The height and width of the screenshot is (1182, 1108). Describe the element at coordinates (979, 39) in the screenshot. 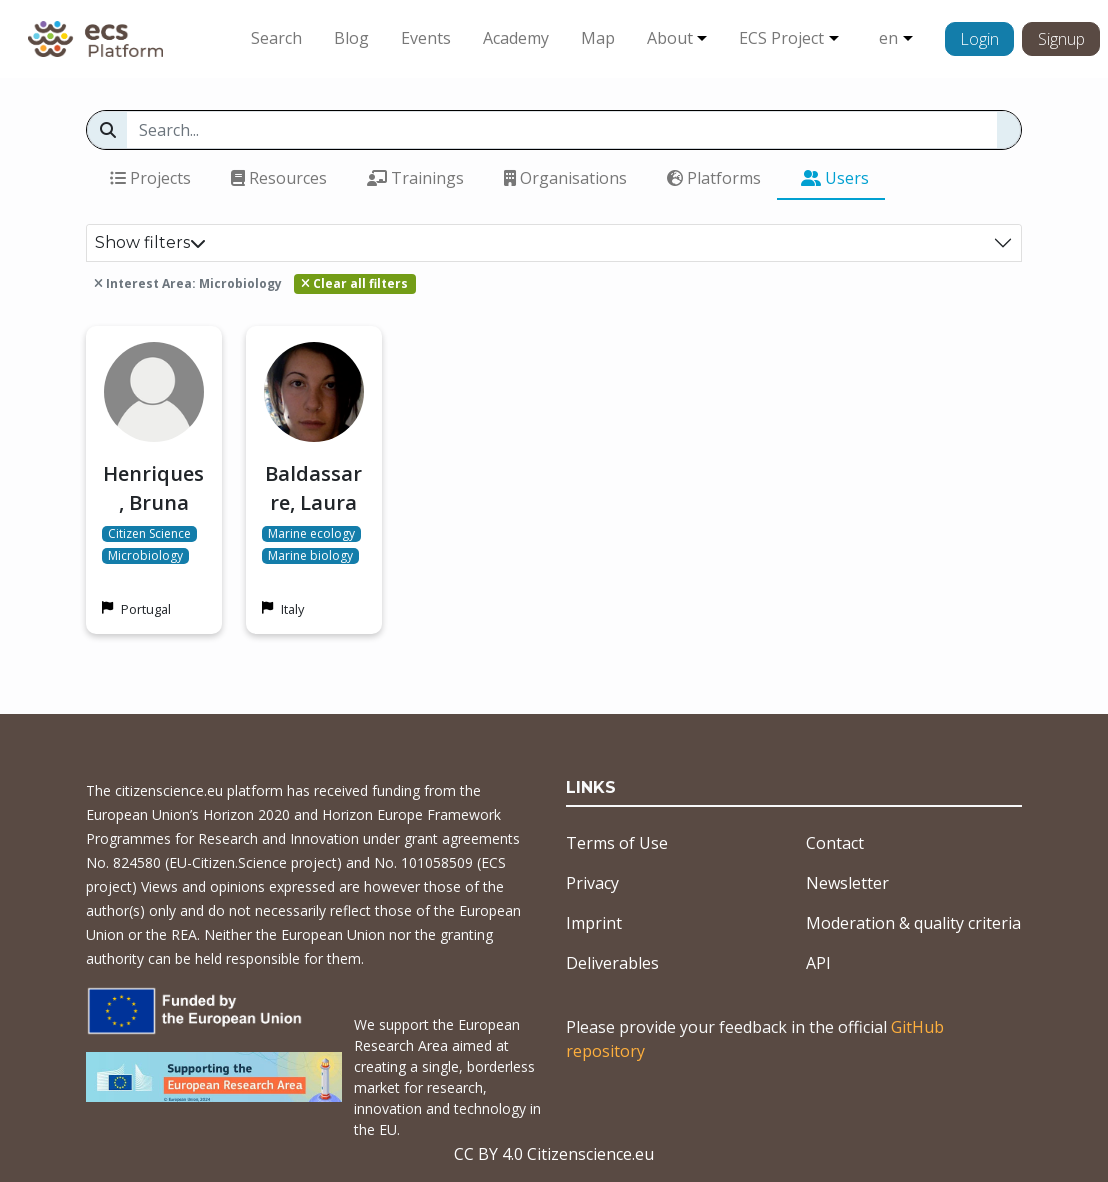

I see `Login` at that location.